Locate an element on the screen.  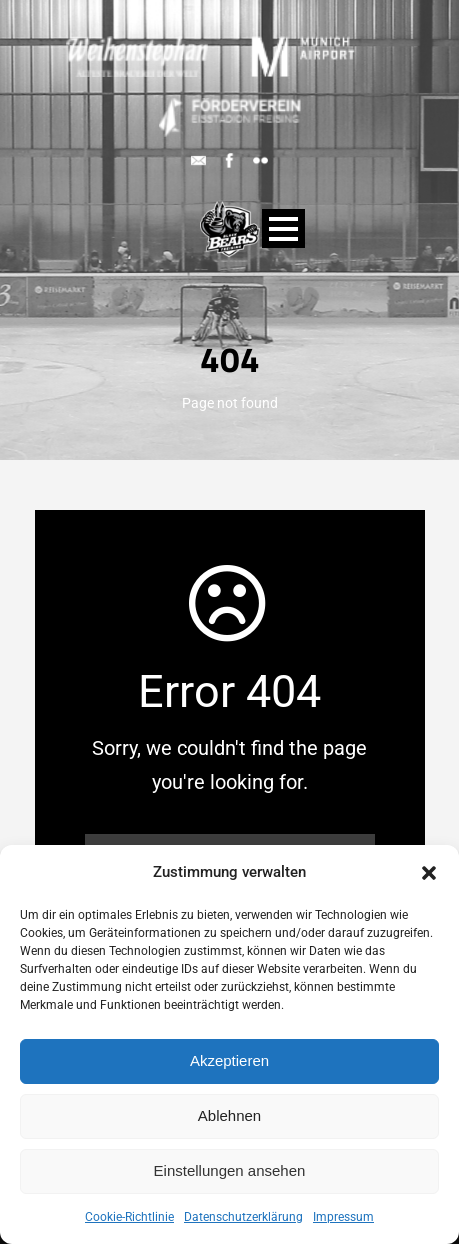
Cookie-Richtlinie is located at coordinates (129, 1217).